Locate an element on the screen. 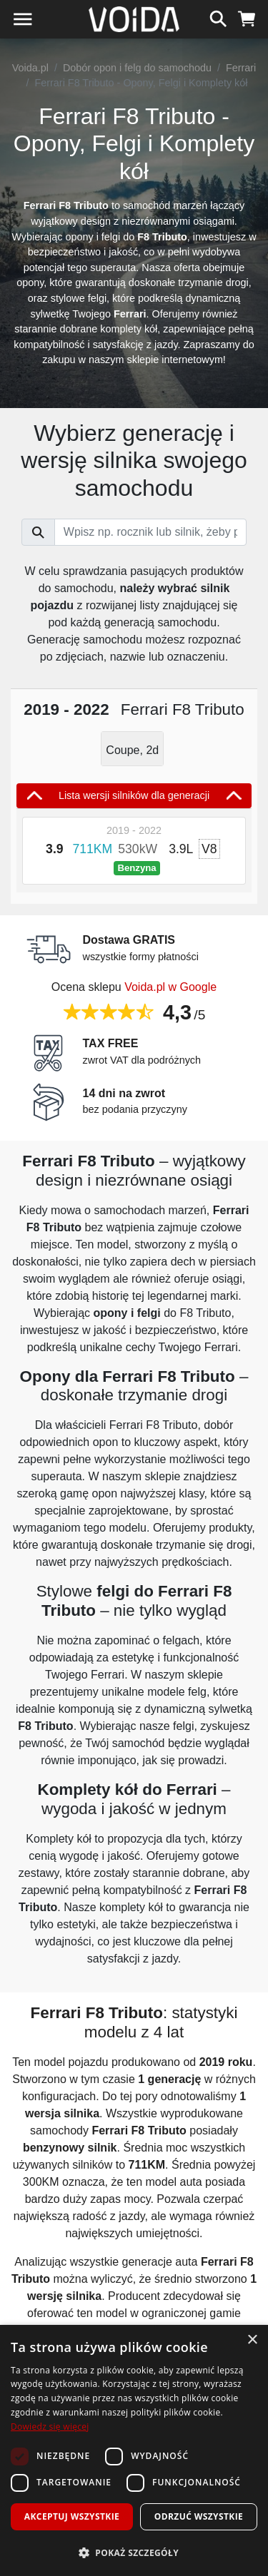 This screenshot has height=2576, width=268. [dialog] is located at coordinates (134, 2450).